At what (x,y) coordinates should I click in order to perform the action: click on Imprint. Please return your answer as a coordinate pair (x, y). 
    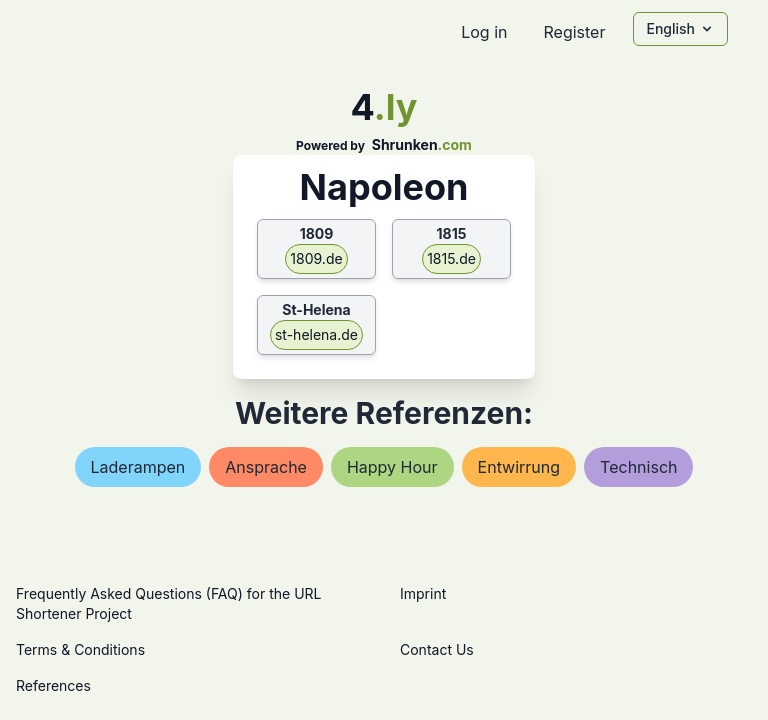
    Looking at the image, I should click on (423, 593).